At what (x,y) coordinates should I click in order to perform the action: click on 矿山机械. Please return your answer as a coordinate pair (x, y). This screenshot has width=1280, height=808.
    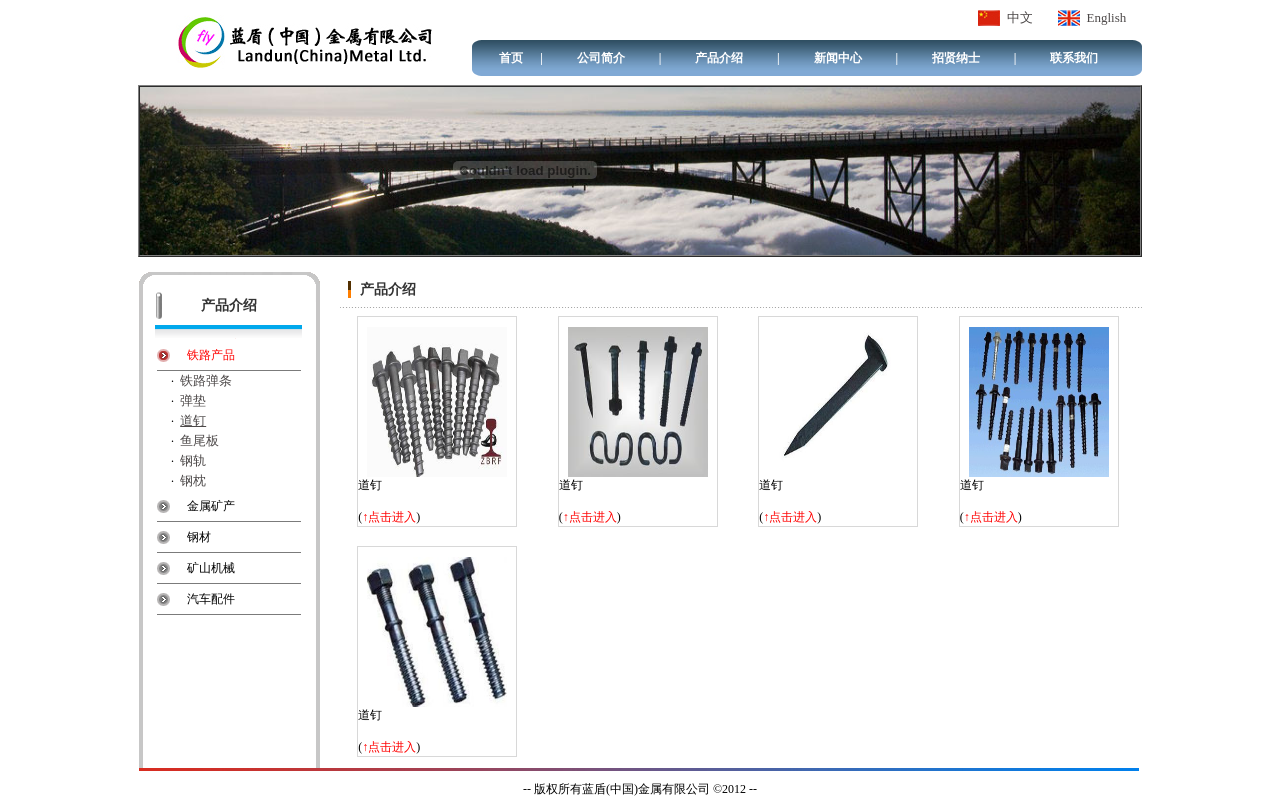
    Looking at the image, I should click on (211, 568).